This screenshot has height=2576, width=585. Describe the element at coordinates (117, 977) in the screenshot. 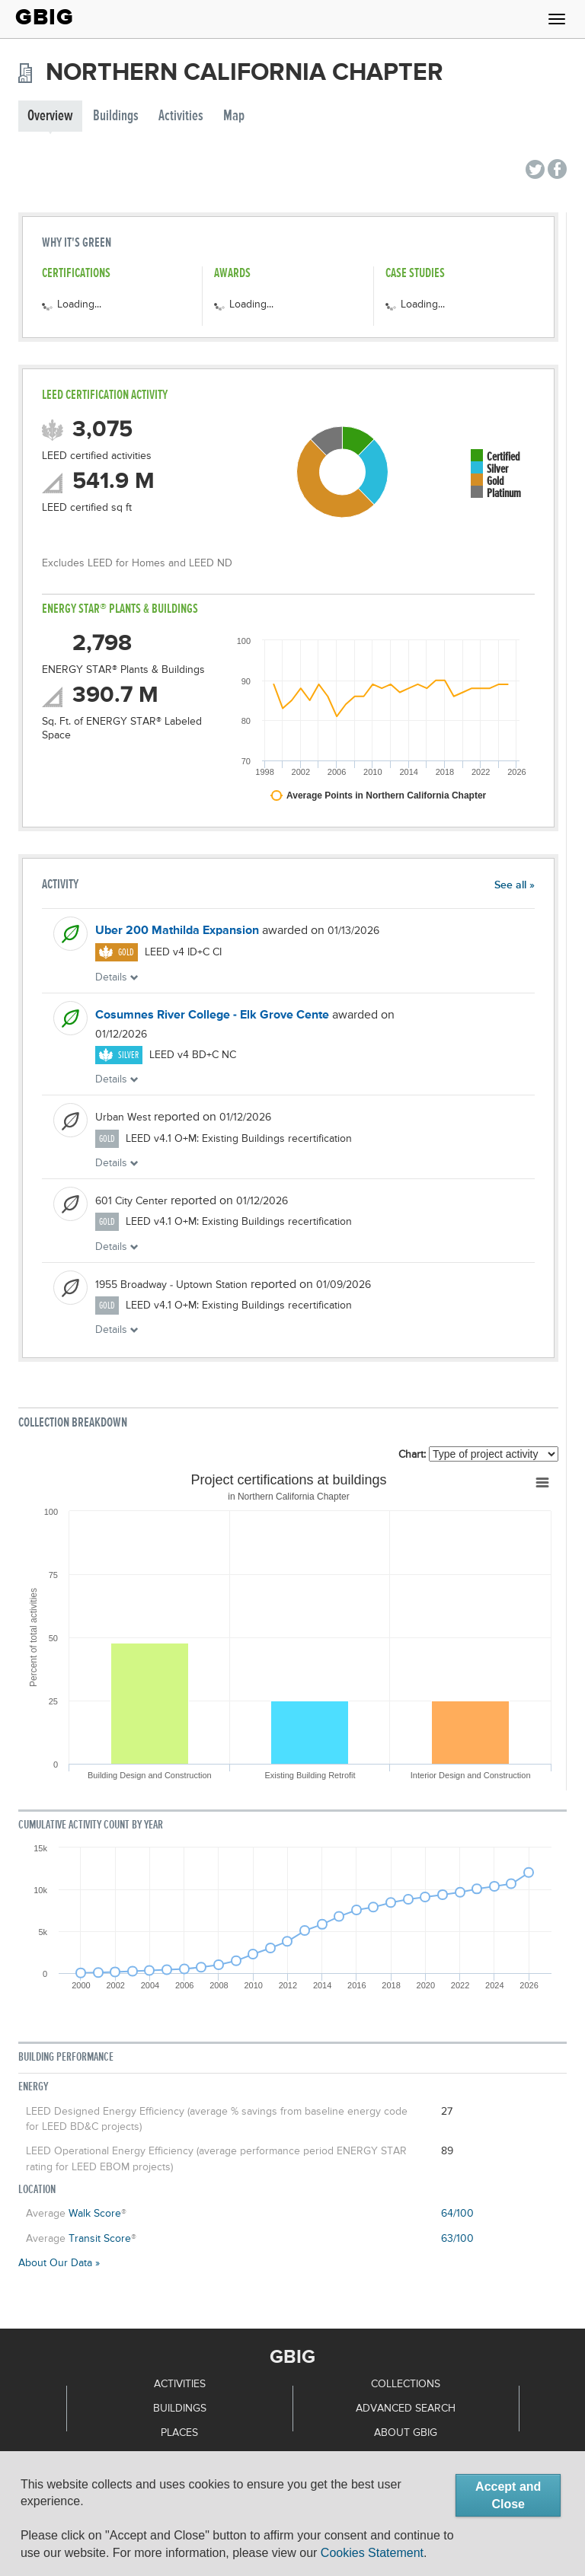

I see `Details` at that location.